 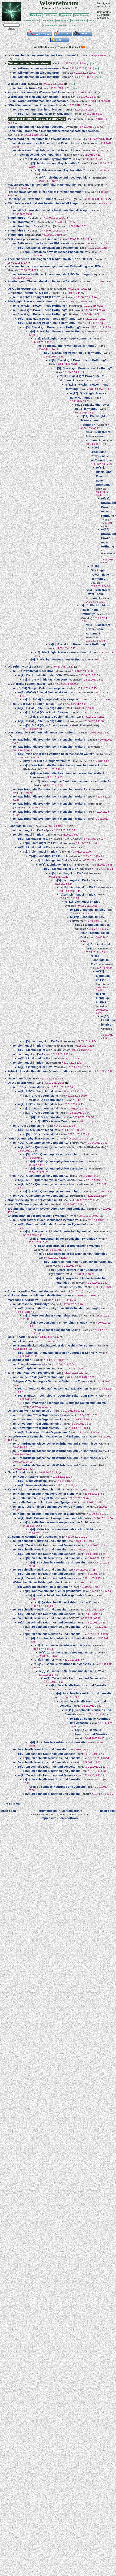 What do you see at coordinates (94, 1161) in the screenshot?
I see `noemata` at bounding box center [94, 1161].